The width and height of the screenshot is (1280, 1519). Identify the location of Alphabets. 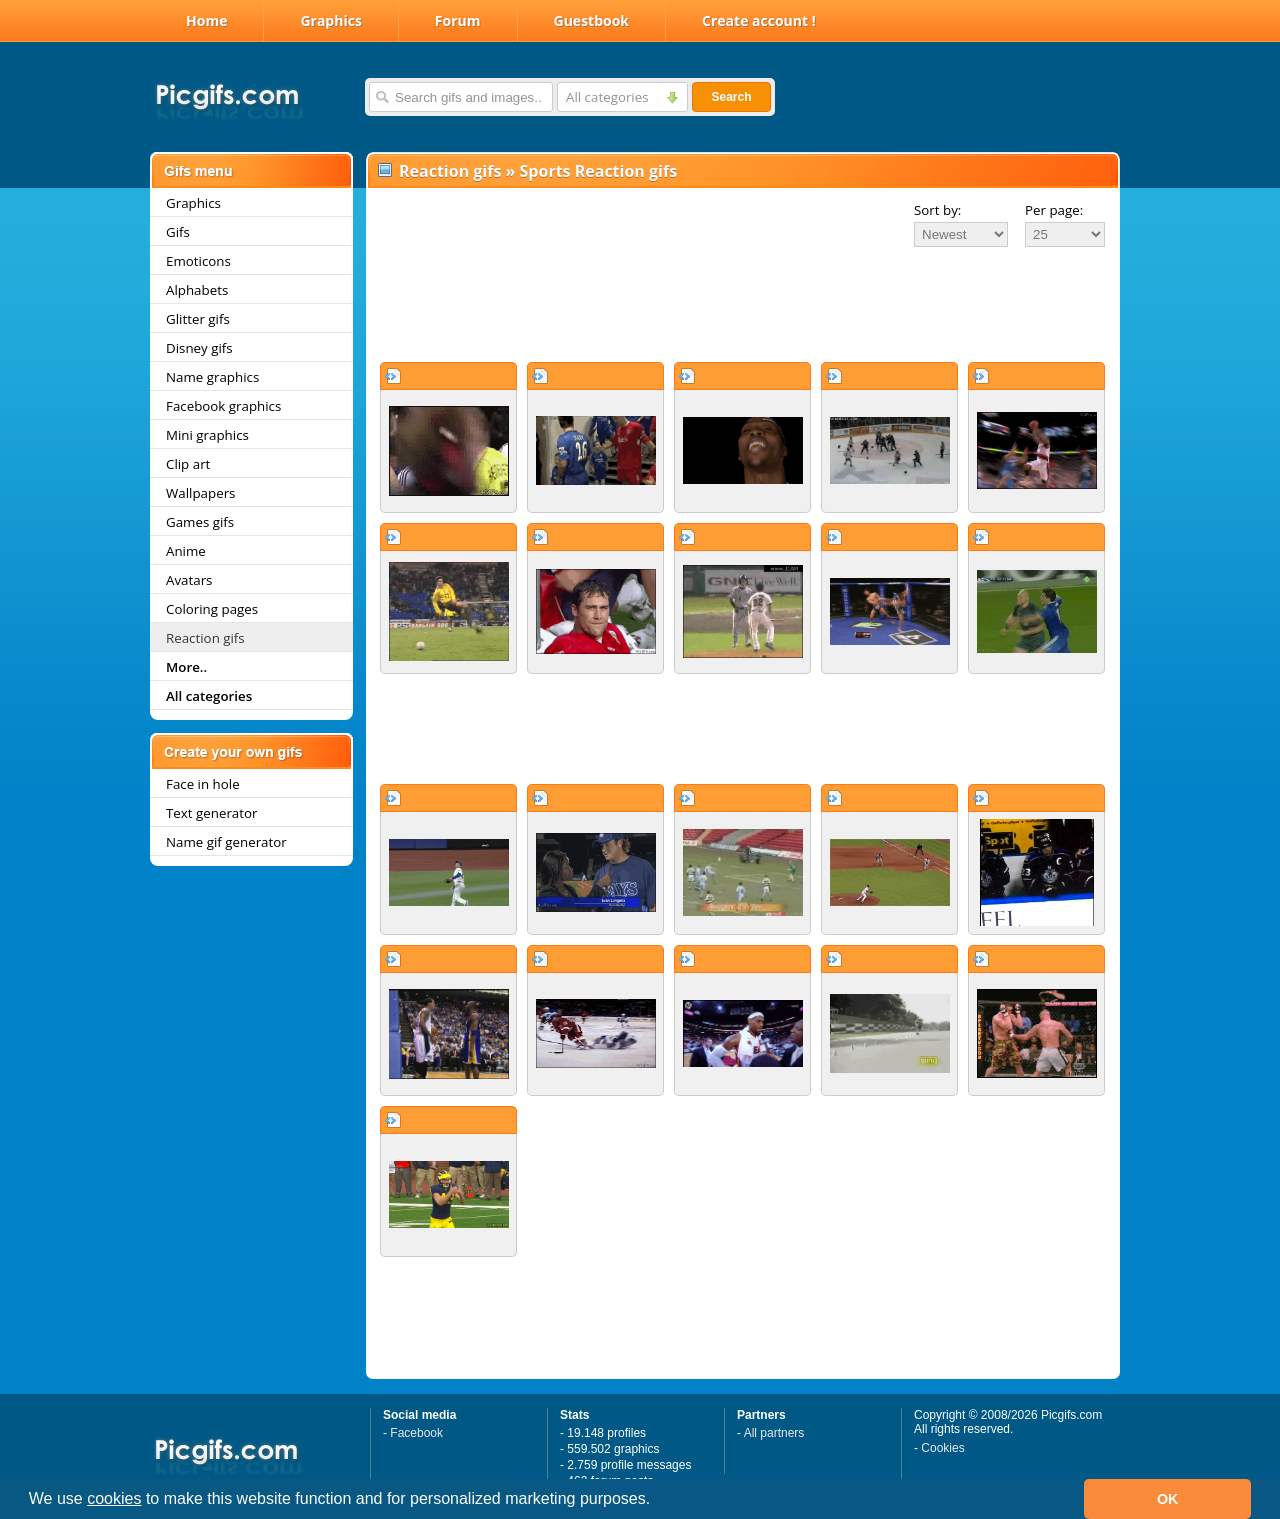
(197, 290).